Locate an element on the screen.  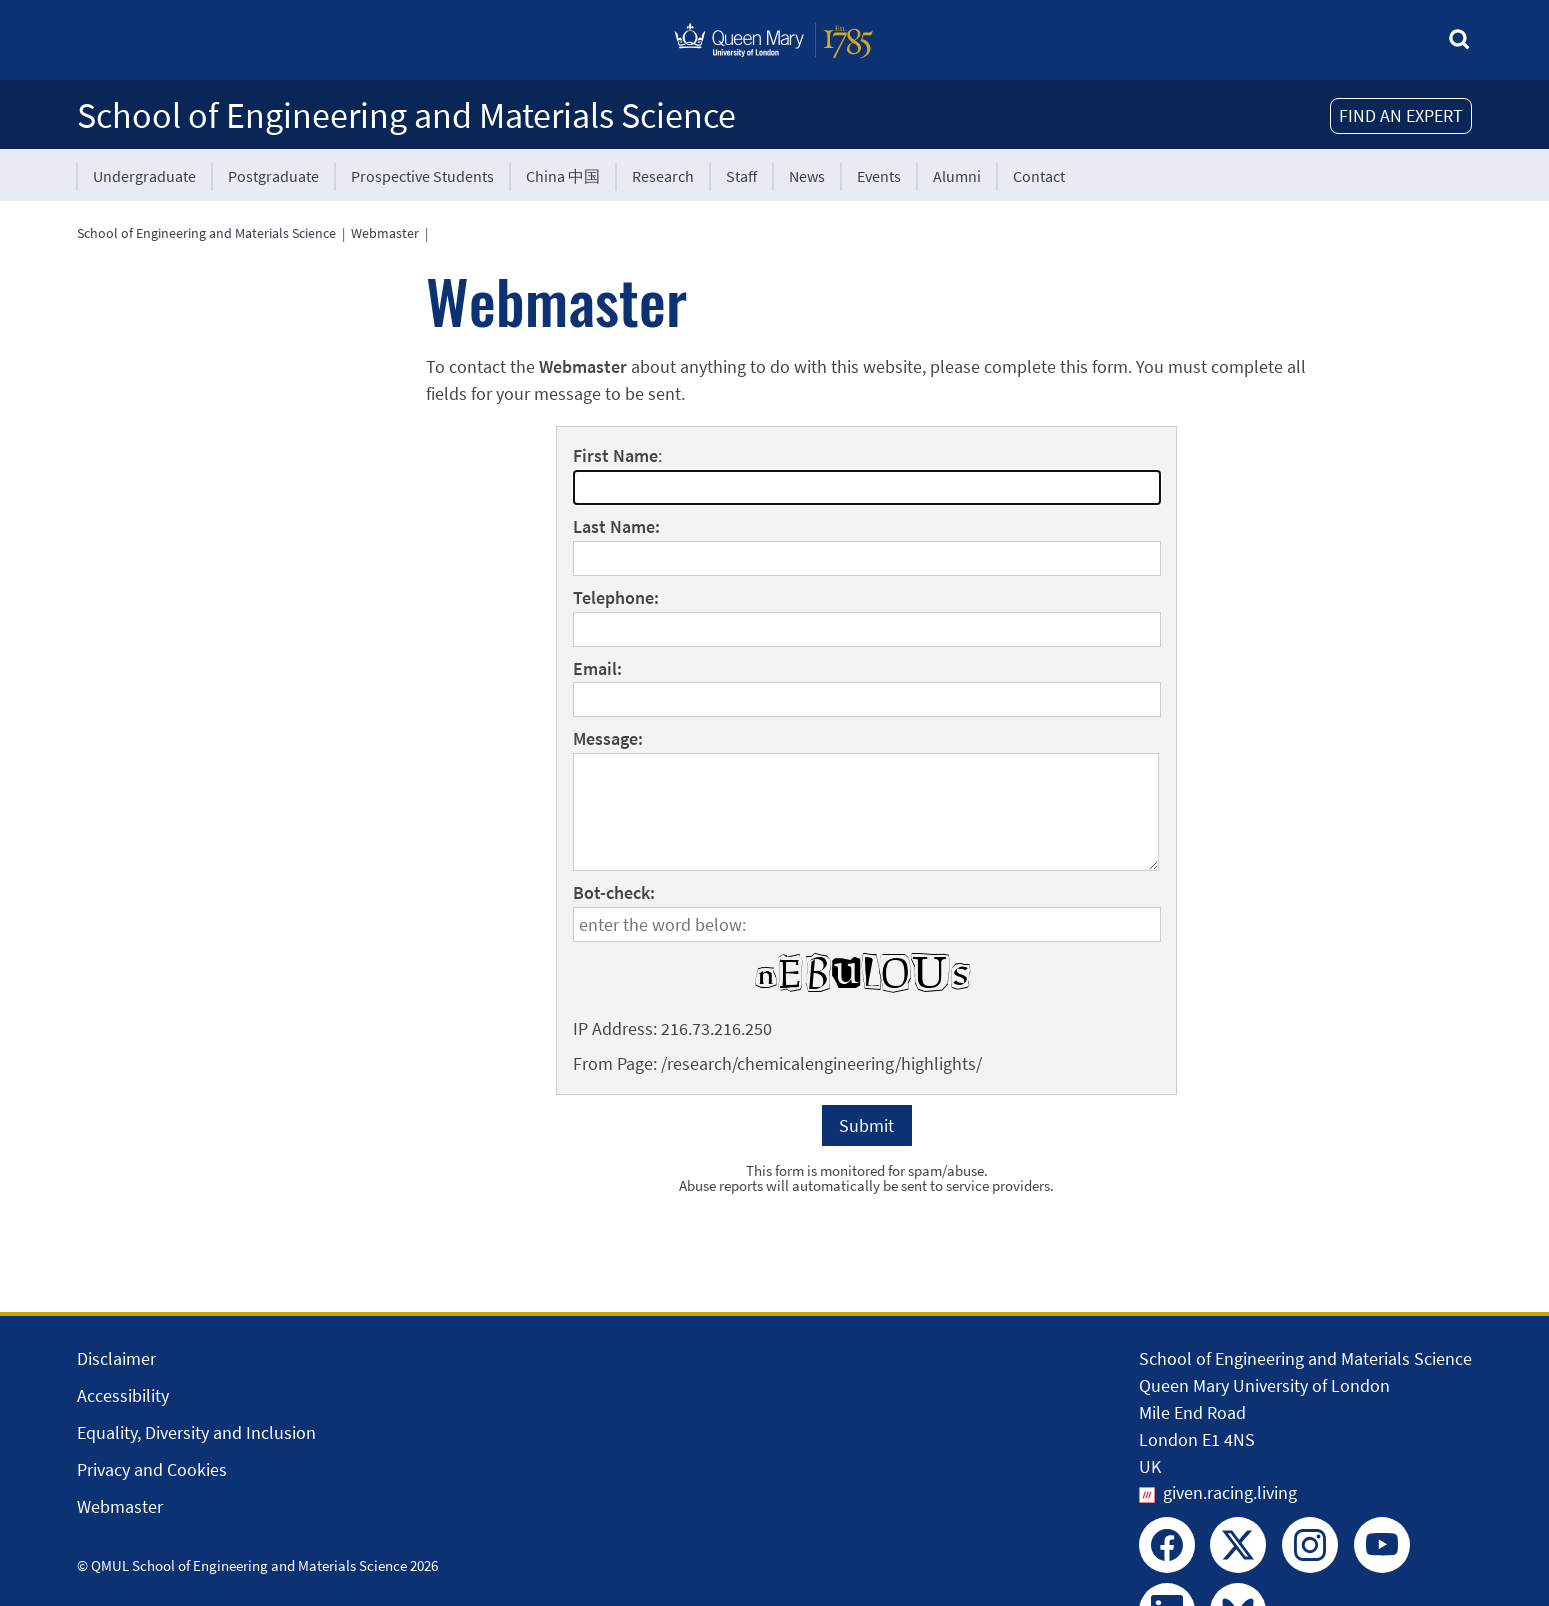
Postgraduate is located at coordinates (273, 176).